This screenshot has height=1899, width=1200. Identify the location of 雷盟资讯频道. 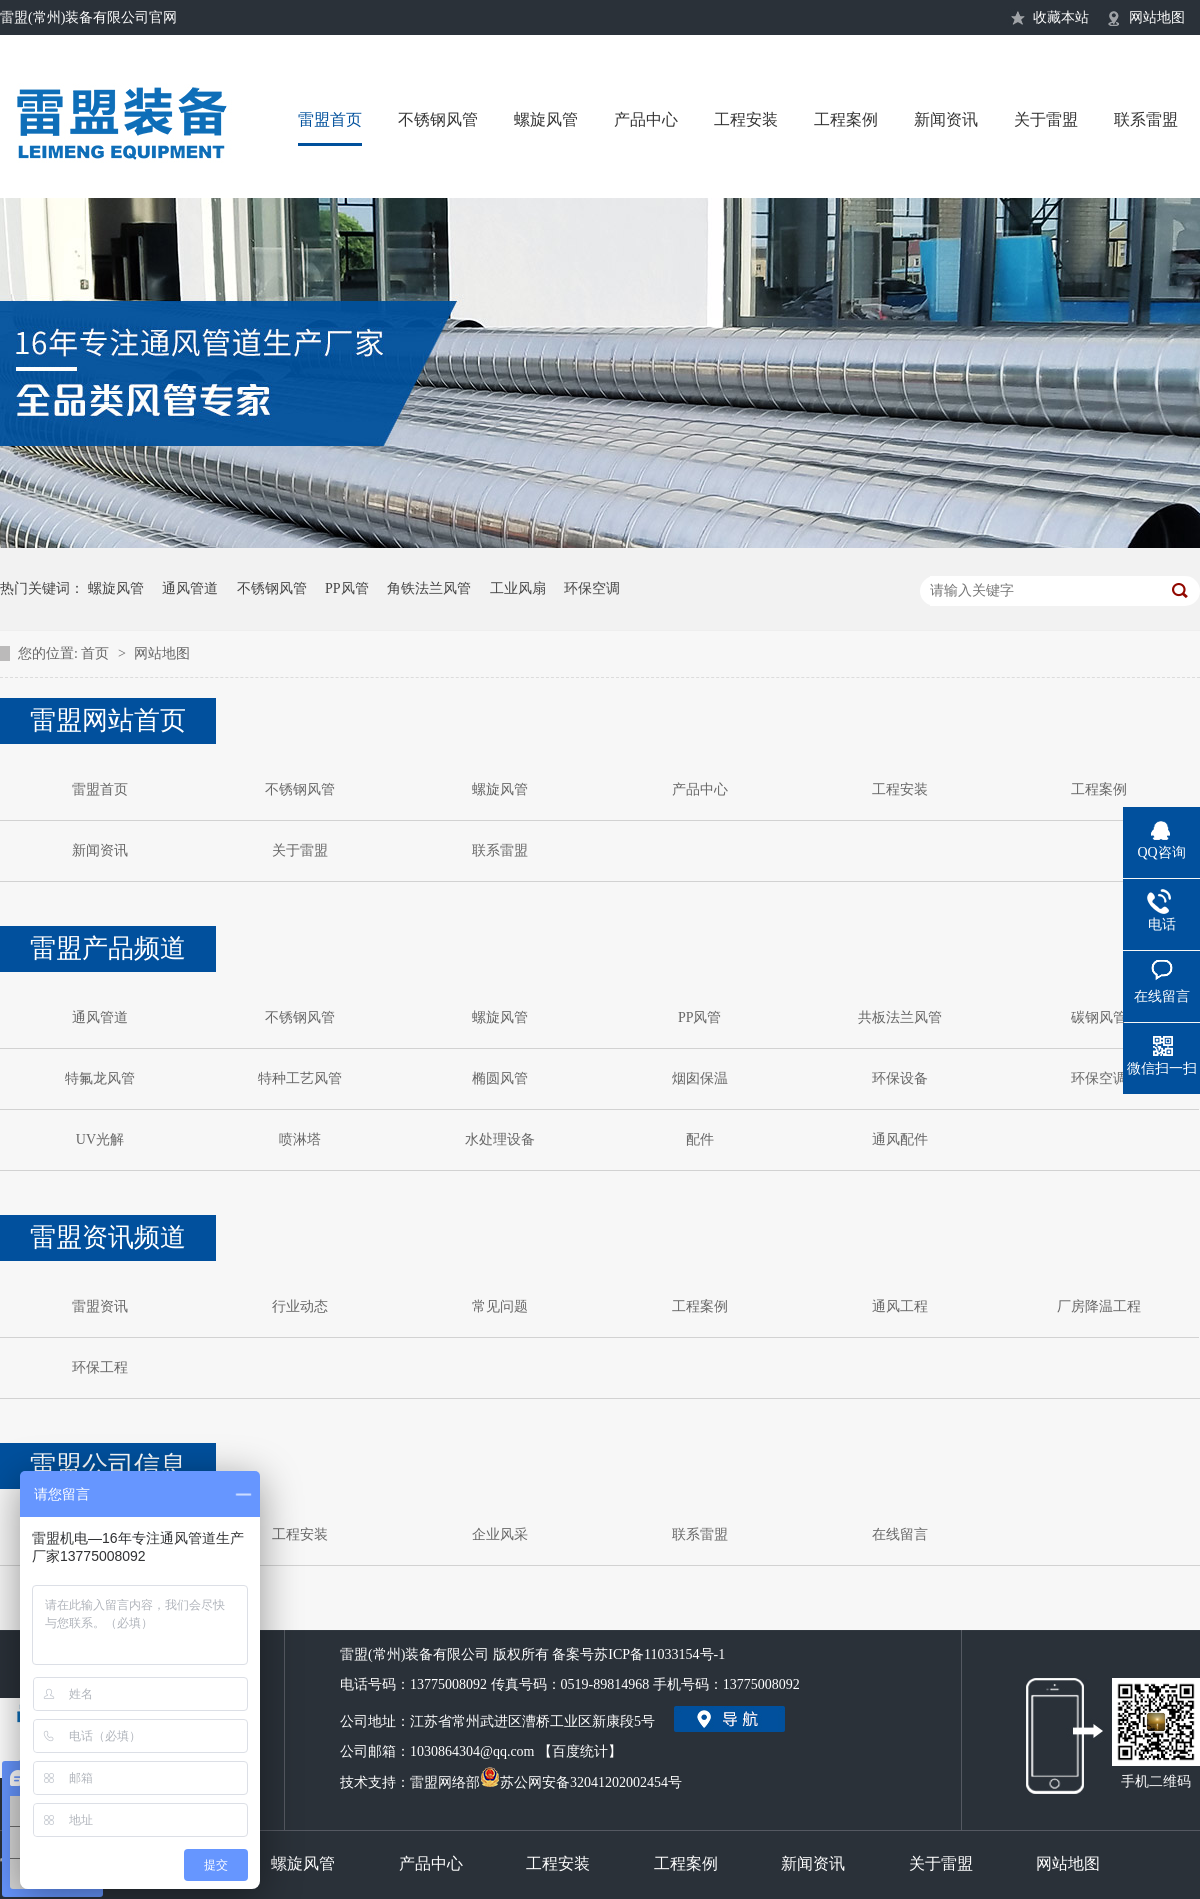
(108, 1237).